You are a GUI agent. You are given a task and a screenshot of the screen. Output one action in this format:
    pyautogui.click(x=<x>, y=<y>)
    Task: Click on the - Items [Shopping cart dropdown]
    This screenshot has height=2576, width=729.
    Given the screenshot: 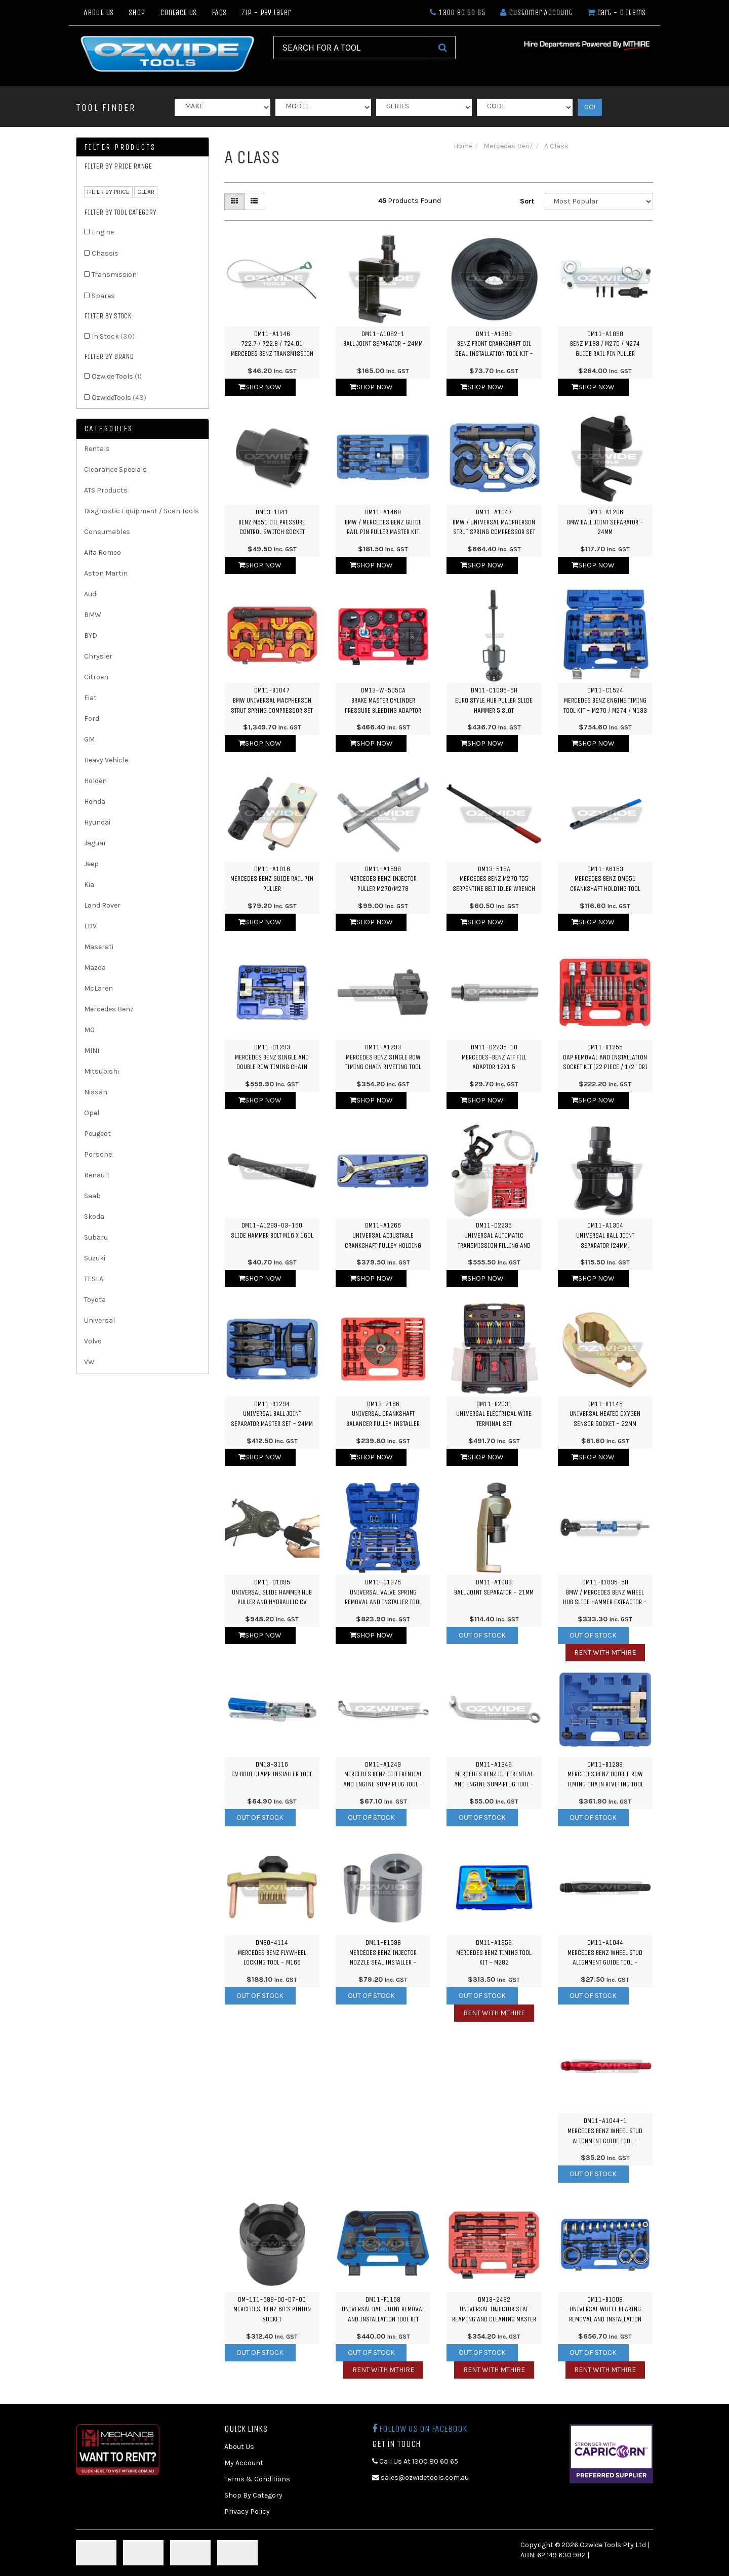 What is the action you would take?
    pyautogui.click(x=616, y=12)
    